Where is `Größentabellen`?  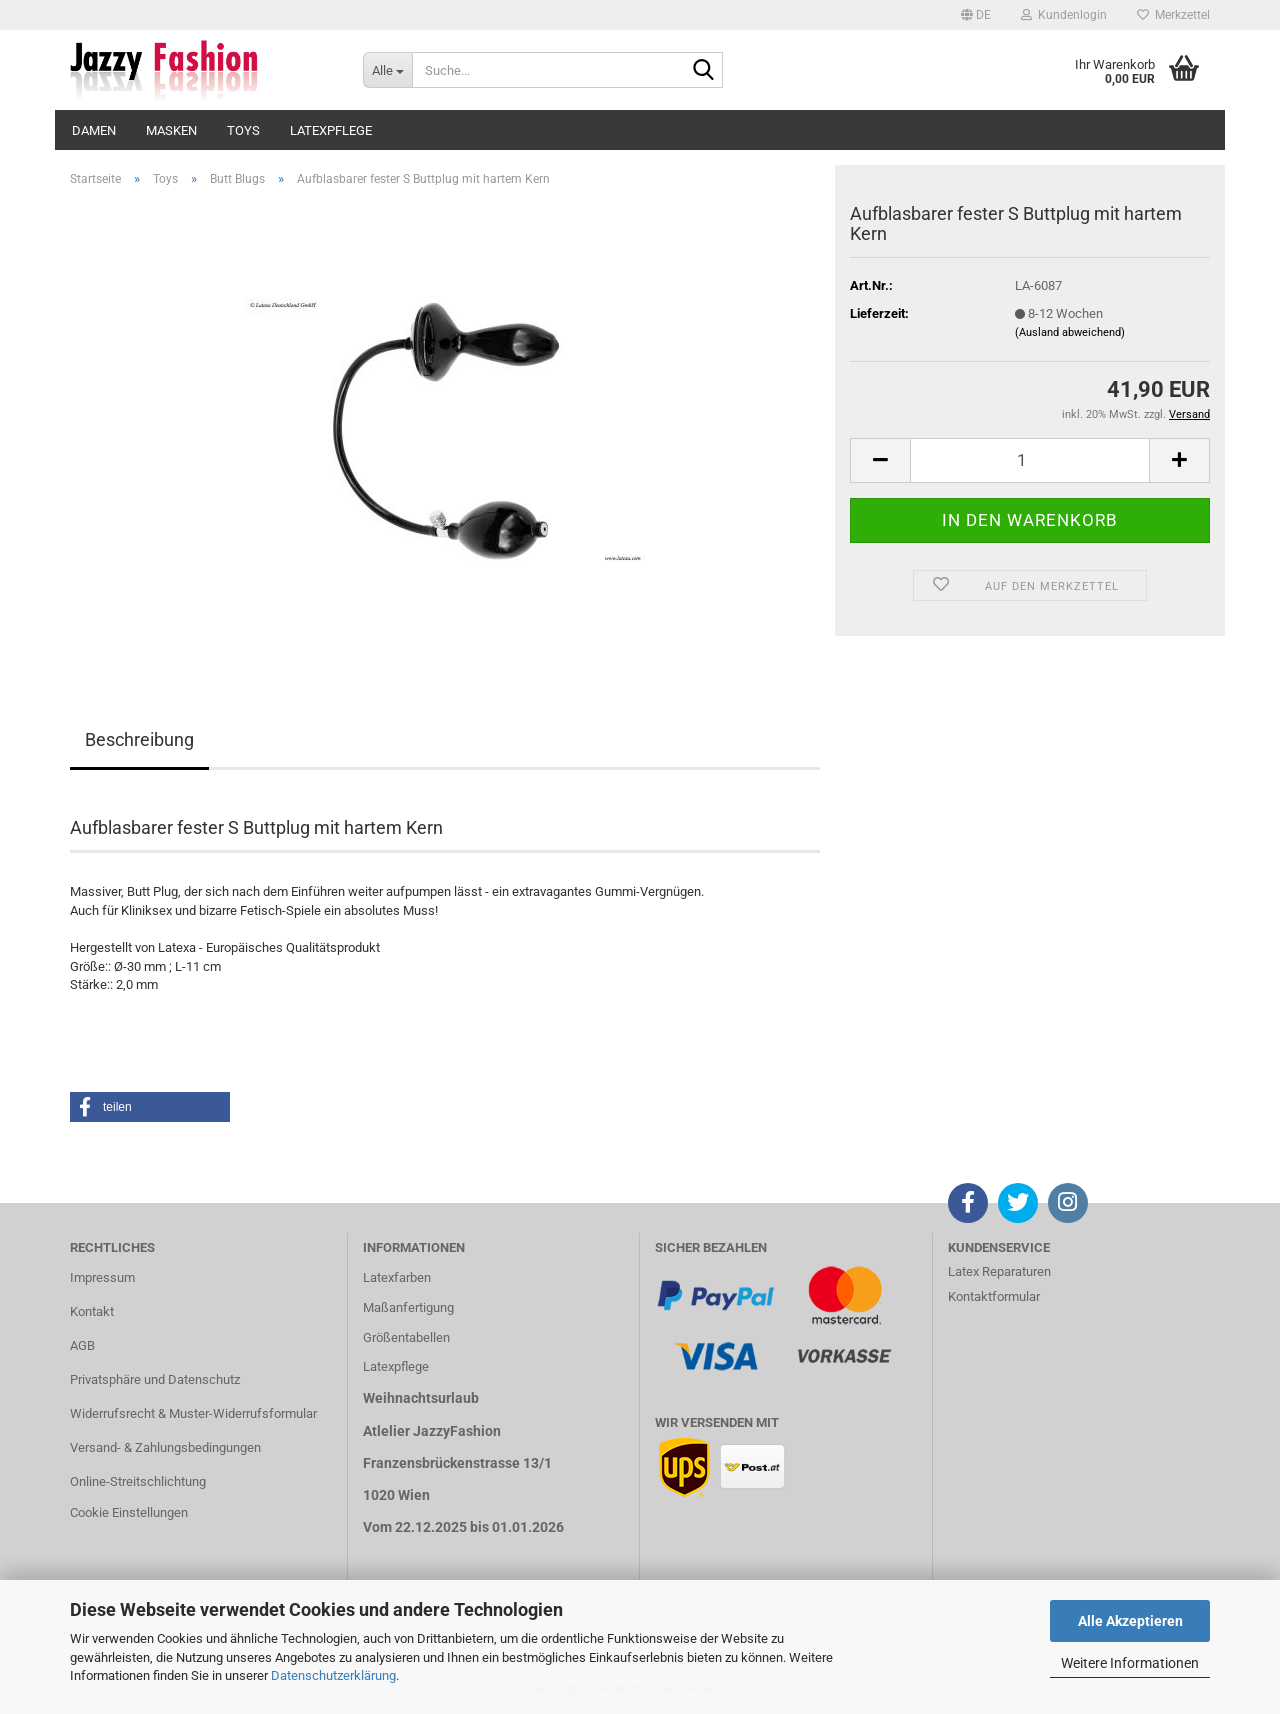 Größentabellen is located at coordinates (406, 1337).